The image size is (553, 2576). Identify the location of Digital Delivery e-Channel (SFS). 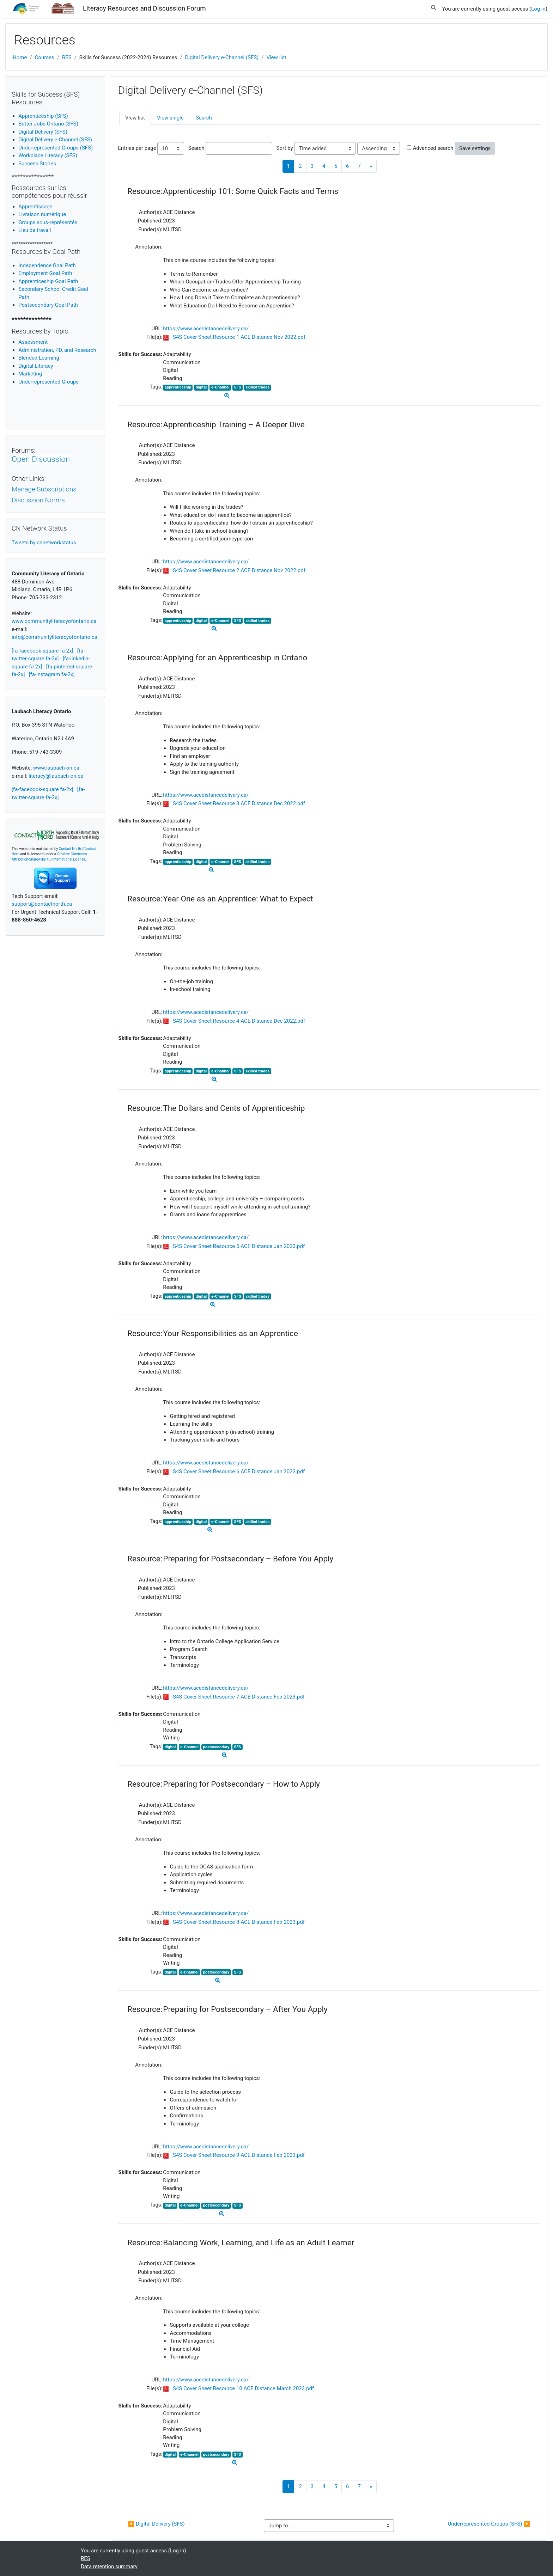
(222, 57).